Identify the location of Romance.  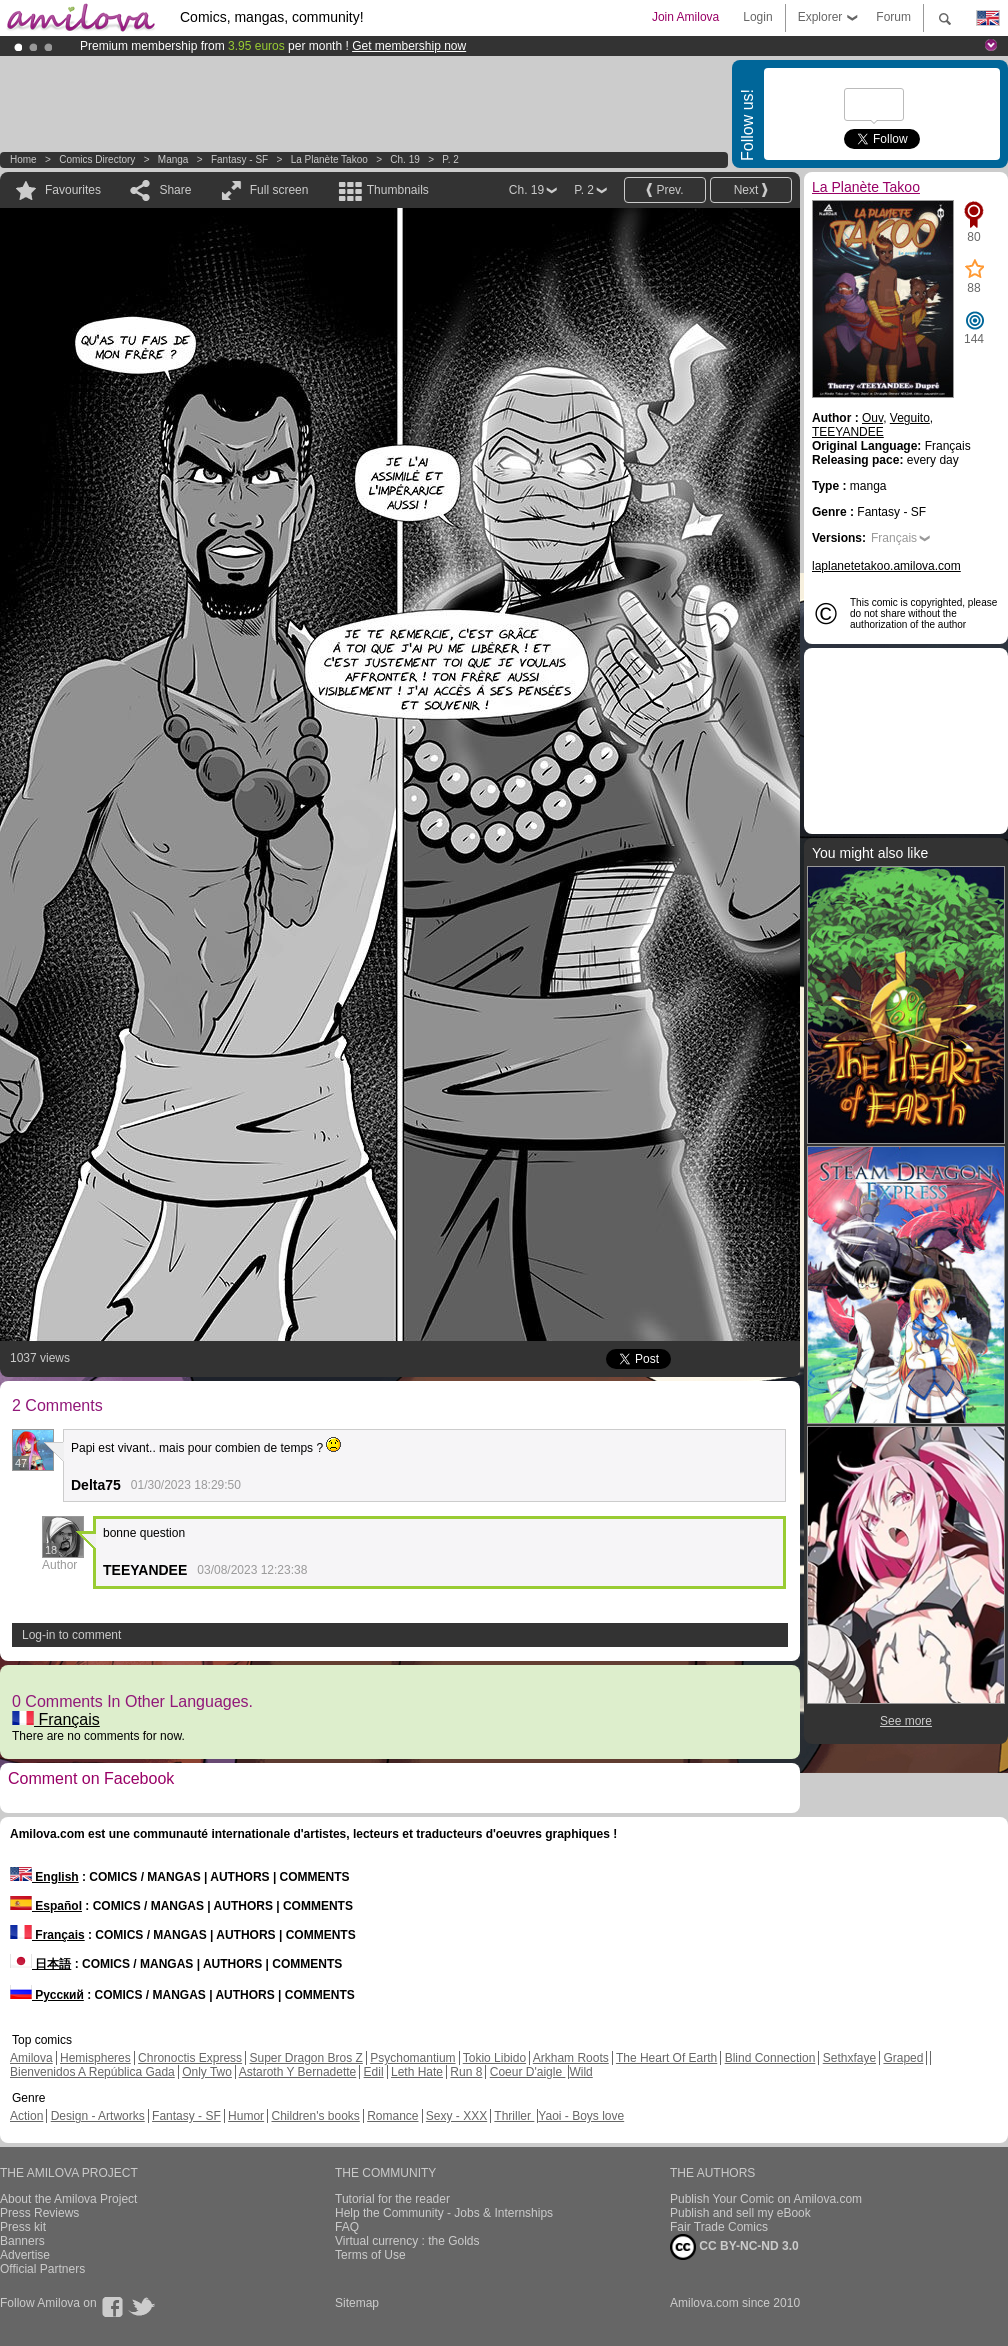
(392, 2116).